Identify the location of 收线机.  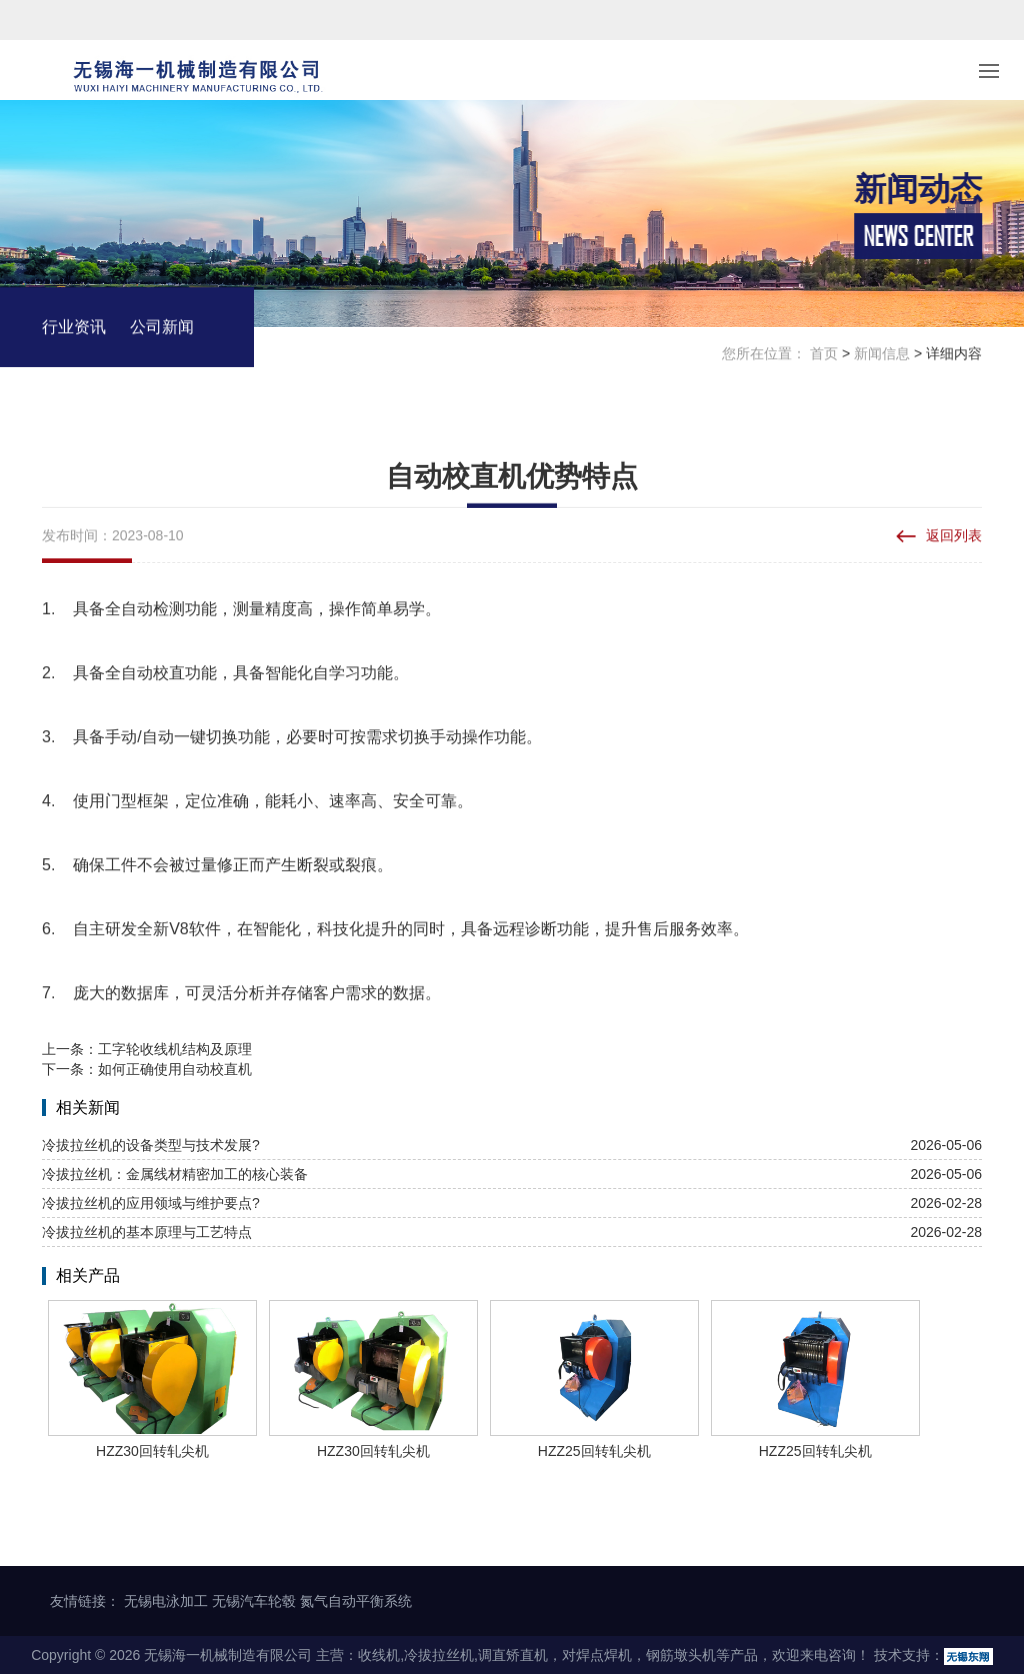
(379, 1655).